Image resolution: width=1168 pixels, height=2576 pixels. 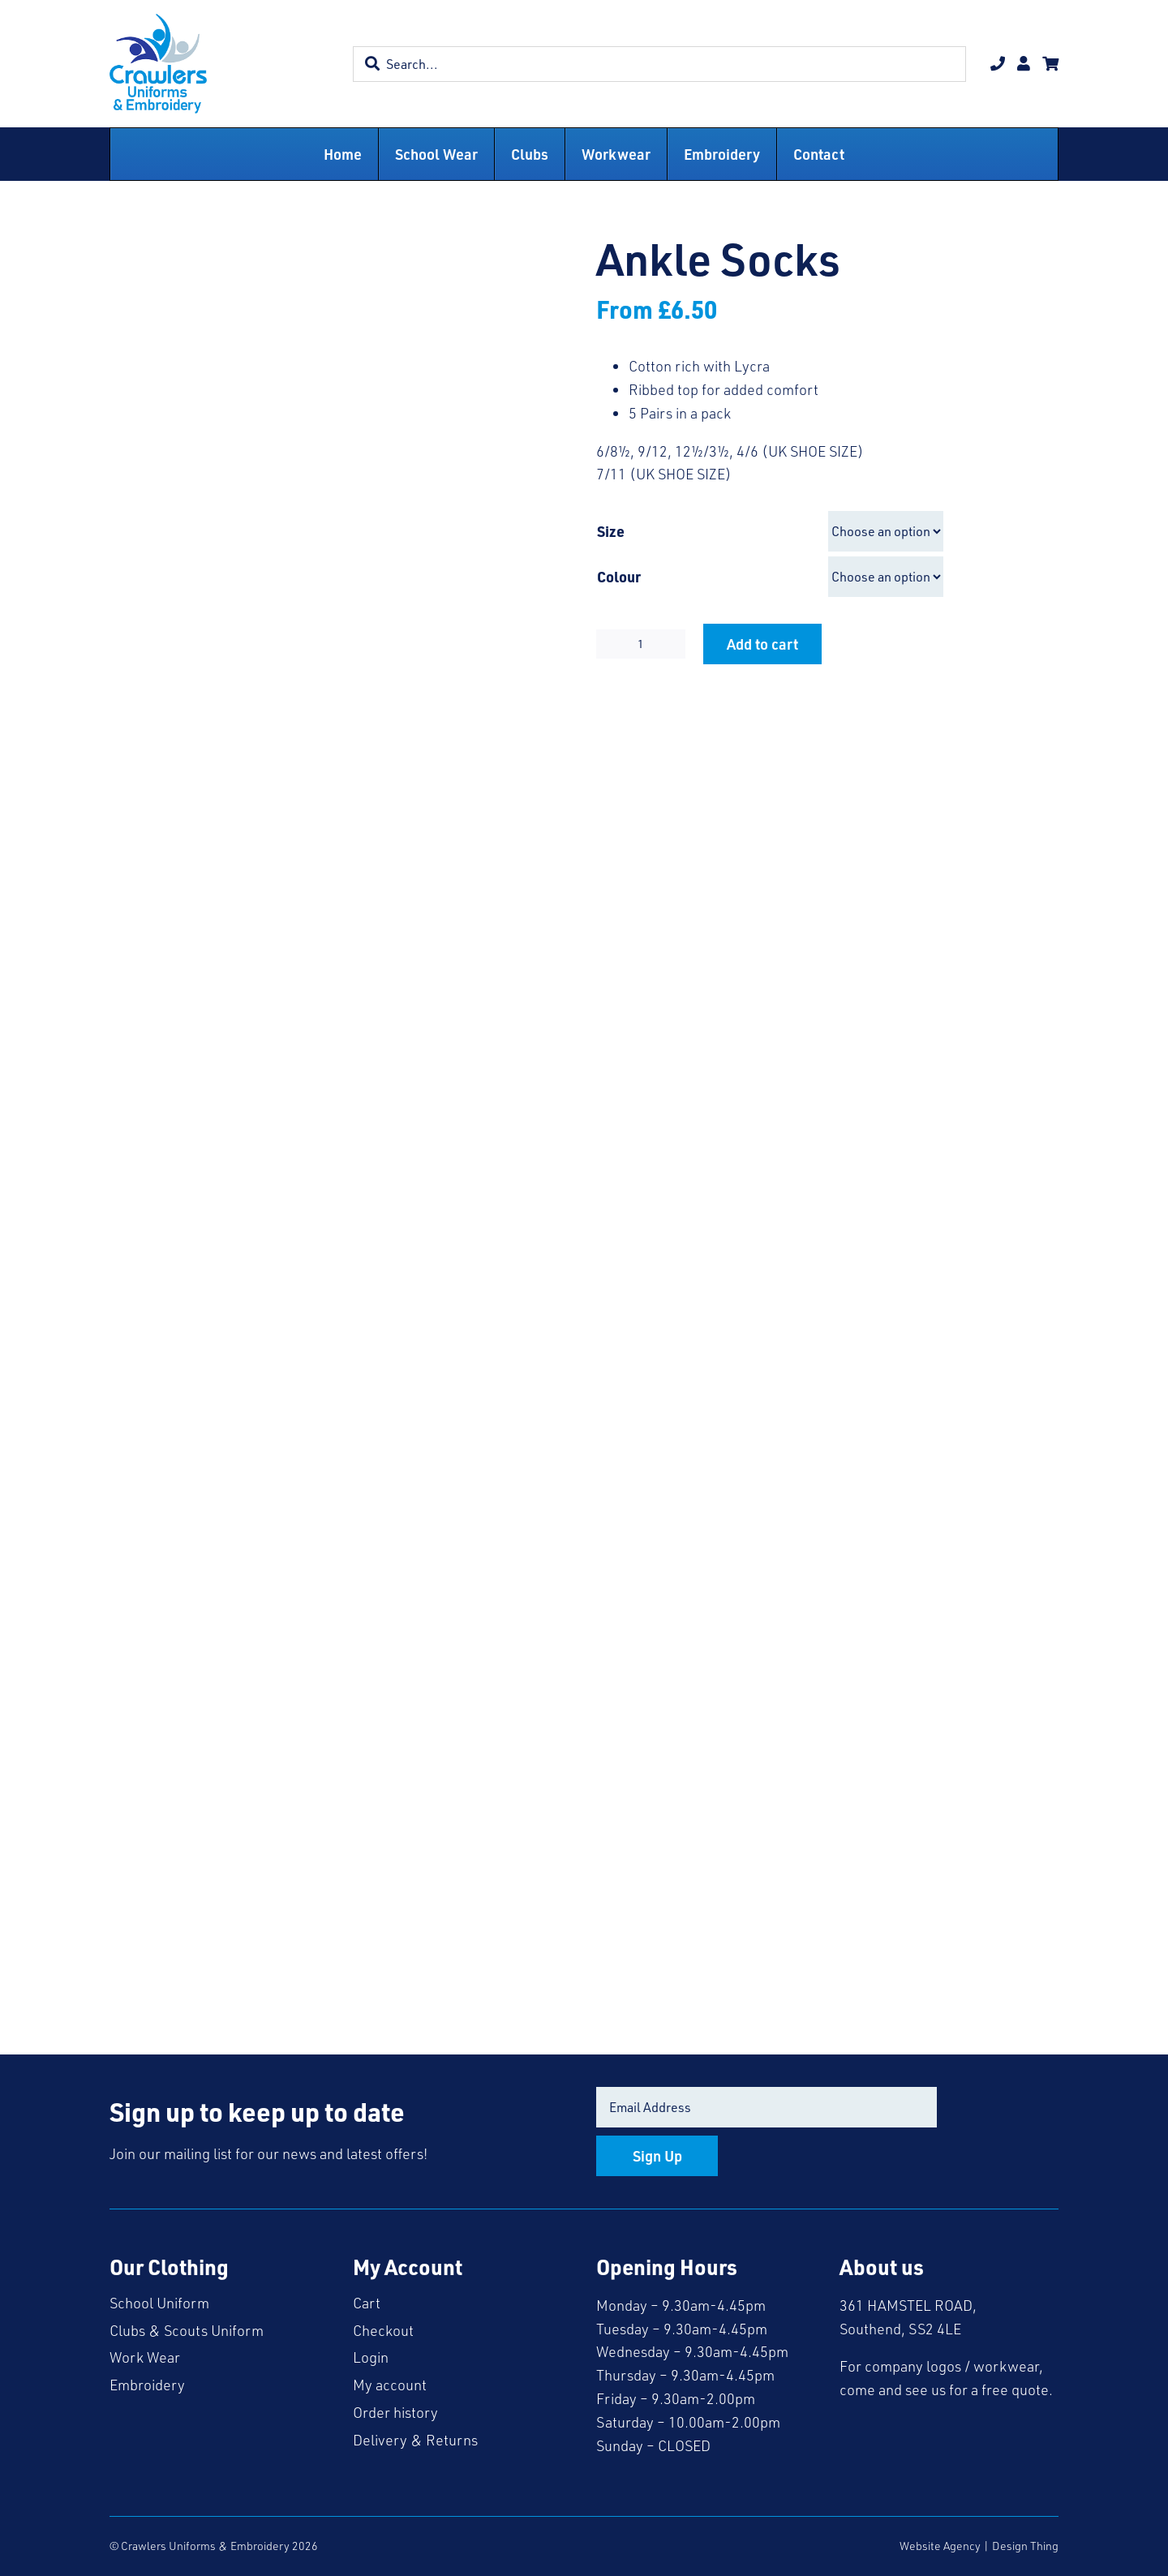 What do you see at coordinates (390, 2385) in the screenshot?
I see `My account` at bounding box center [390, 2385].